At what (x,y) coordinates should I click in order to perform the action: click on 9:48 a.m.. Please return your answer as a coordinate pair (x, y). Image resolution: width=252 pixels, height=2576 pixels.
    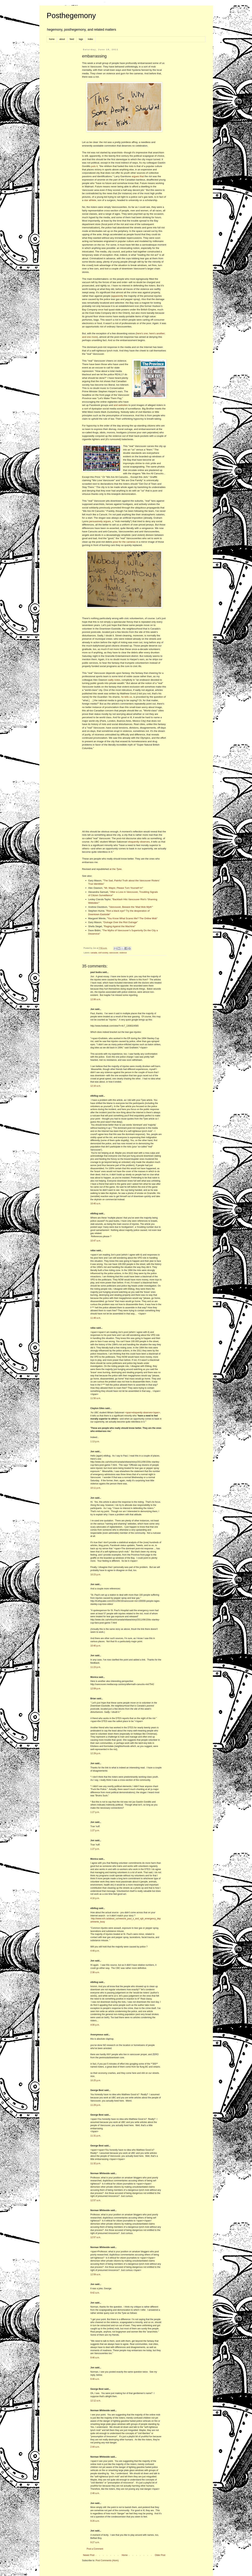
    Looking at the image, I should click on (95, 2379).